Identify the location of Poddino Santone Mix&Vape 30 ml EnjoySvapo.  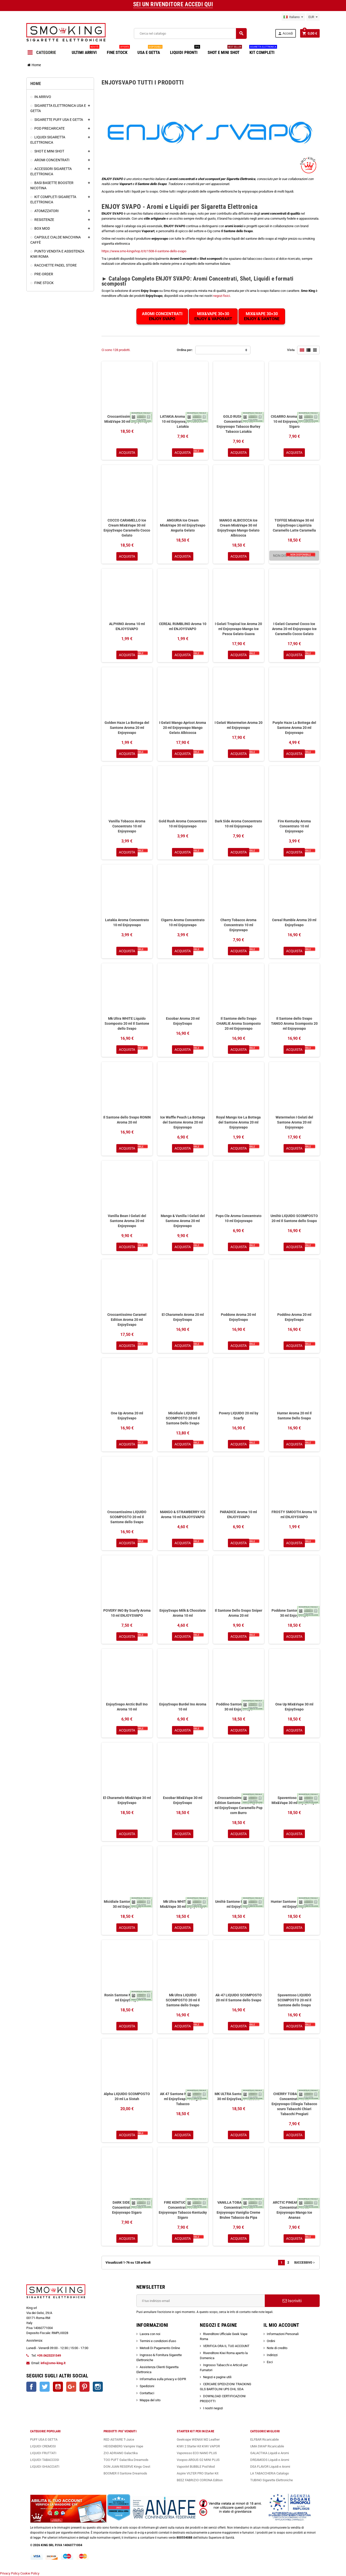
(238, 1706).